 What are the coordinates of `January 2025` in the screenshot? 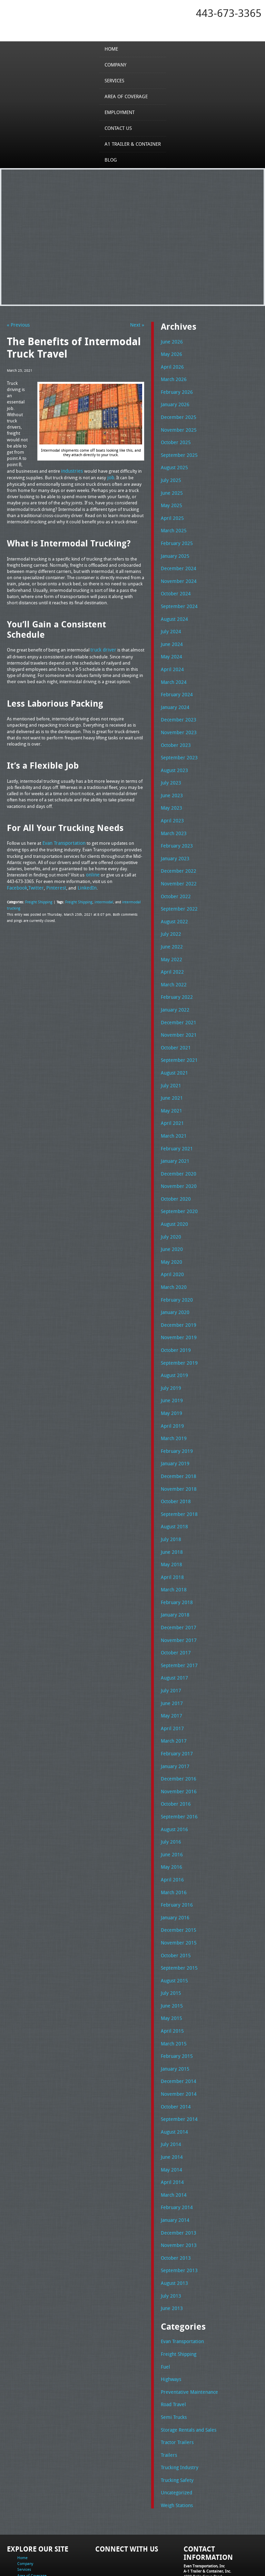 It's located at (174, 549).